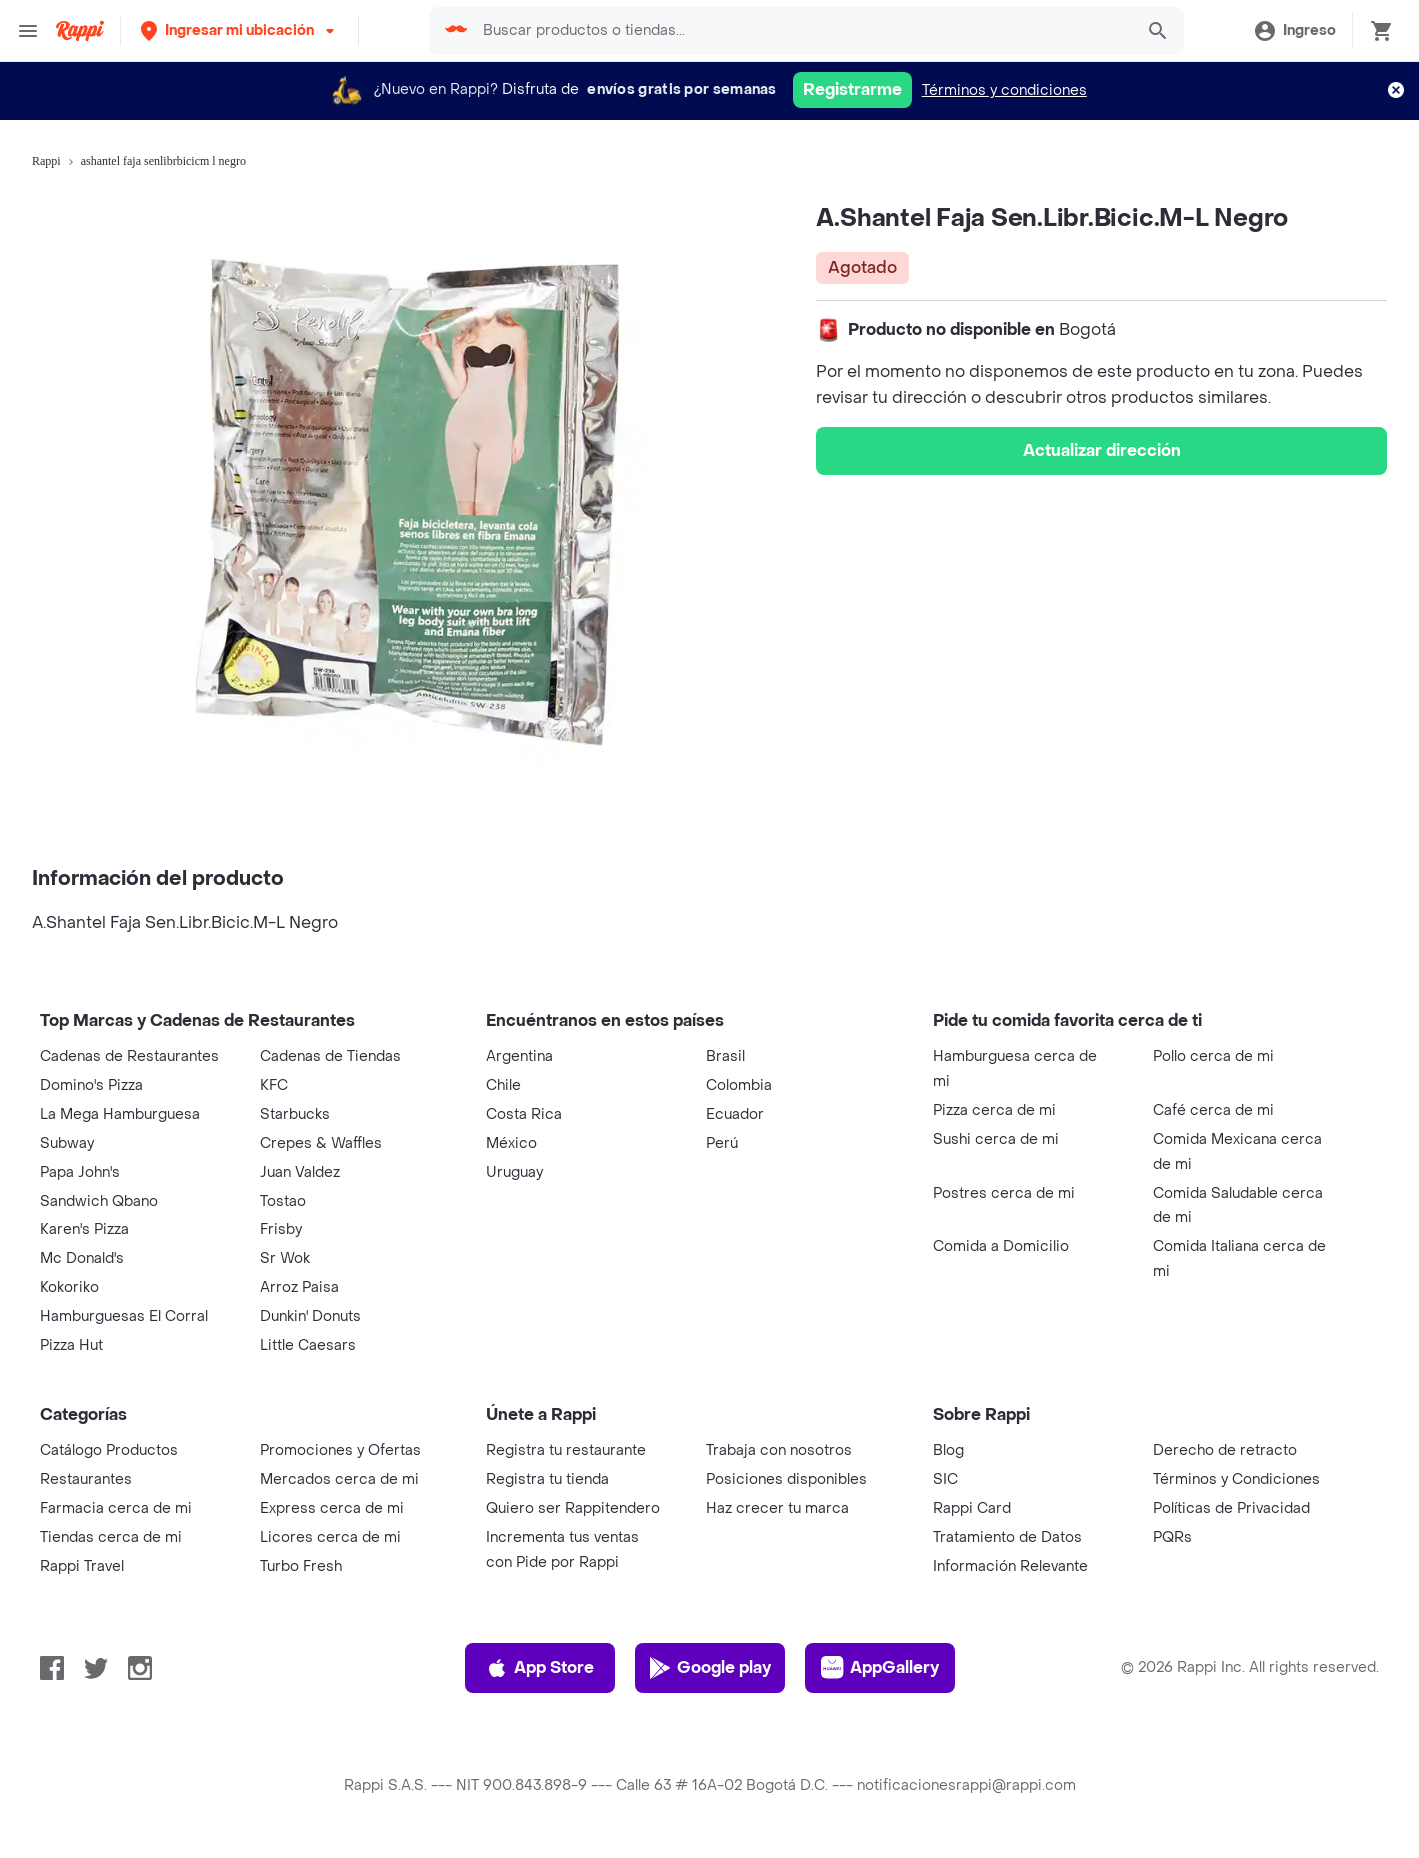  Describe the element at coordinates (285, 1258) in the screenshot. I see `Sr Wok` at that location.